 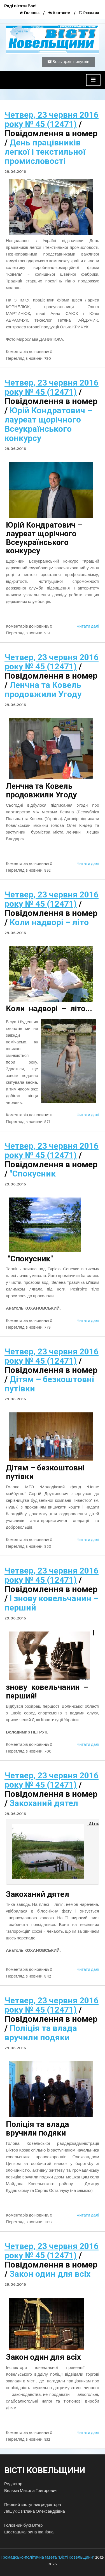 I want to click on Ленчна та Ковель продовжили Угоду, so click(x=42, y=689).